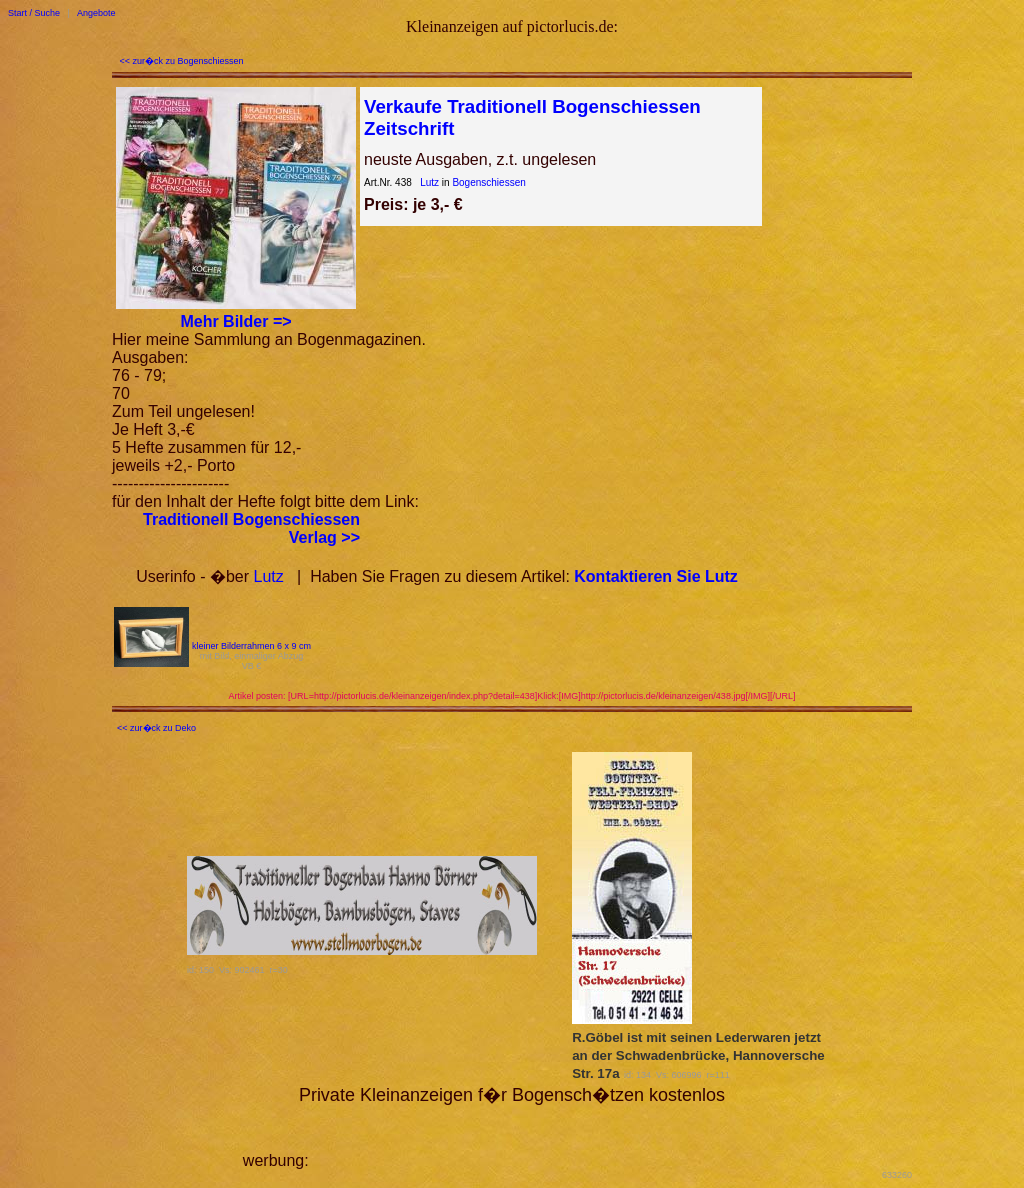 The width and height of the screenshot is (1024, 1188). What do you see at coordinates (547, 1136) in the screenshot?
I see `[Advertisement]` at bounding box center [547, 1136].